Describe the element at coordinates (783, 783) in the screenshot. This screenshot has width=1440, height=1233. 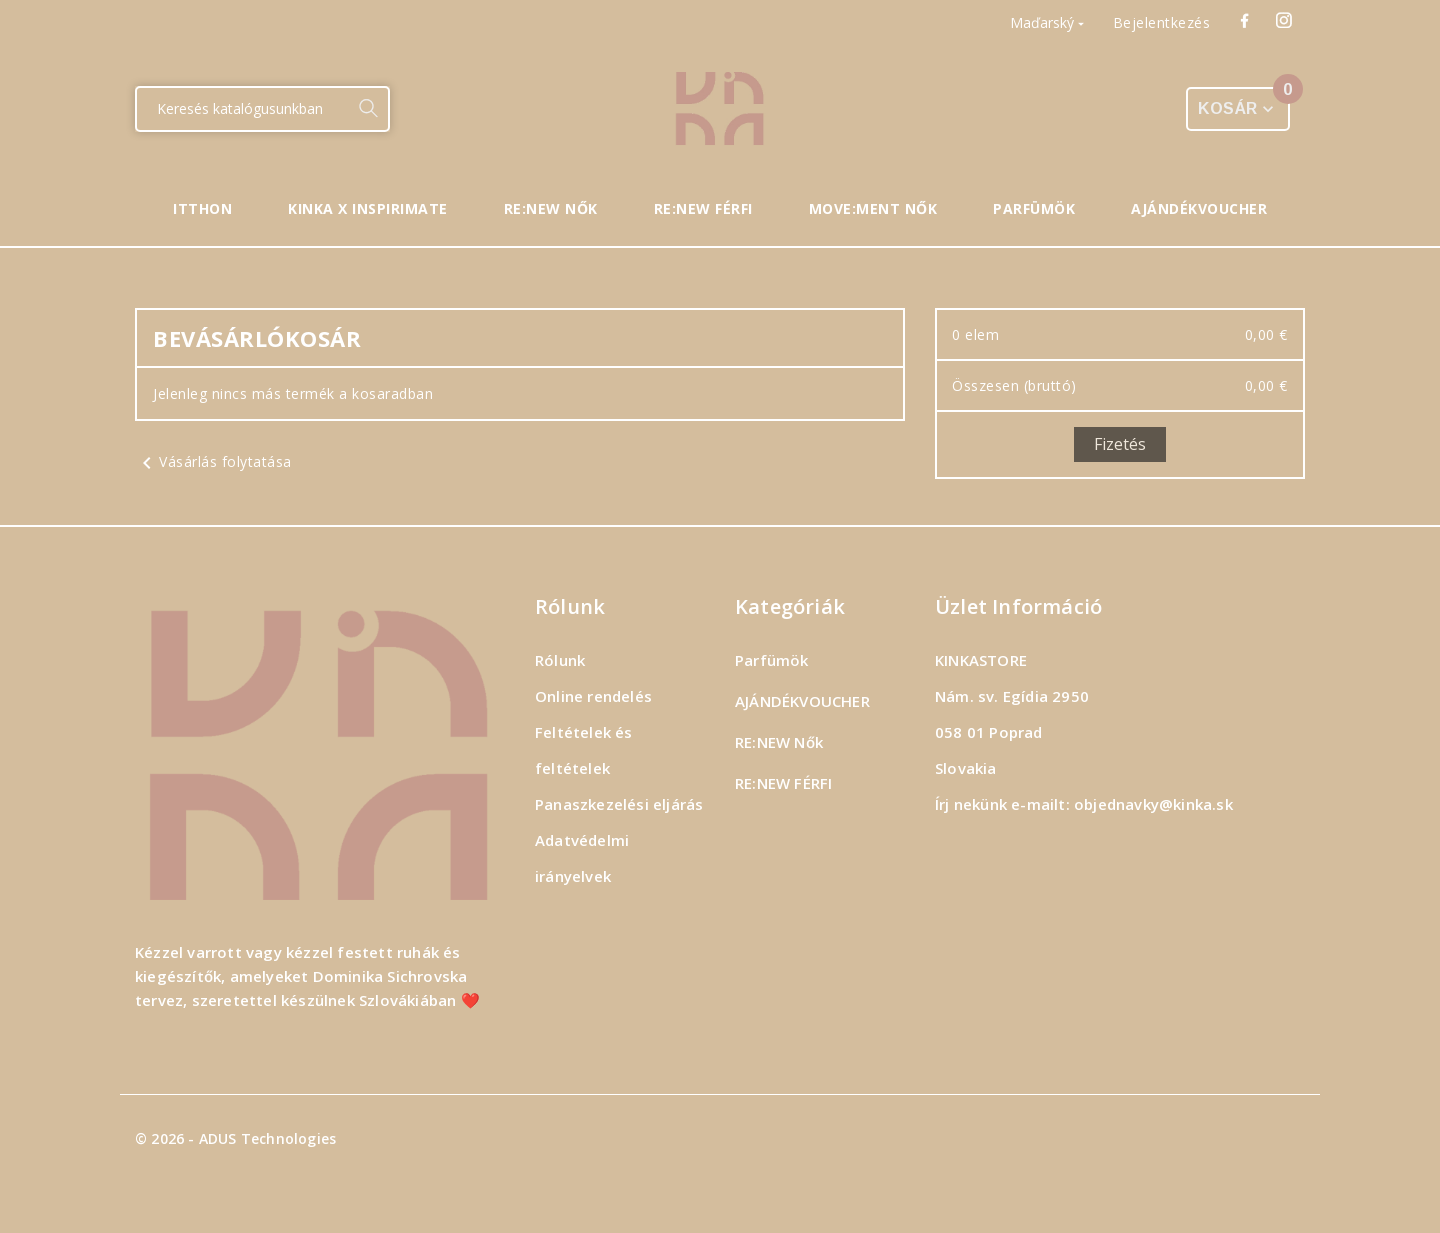
I see `RE:NEW FÉRFI` at that location.